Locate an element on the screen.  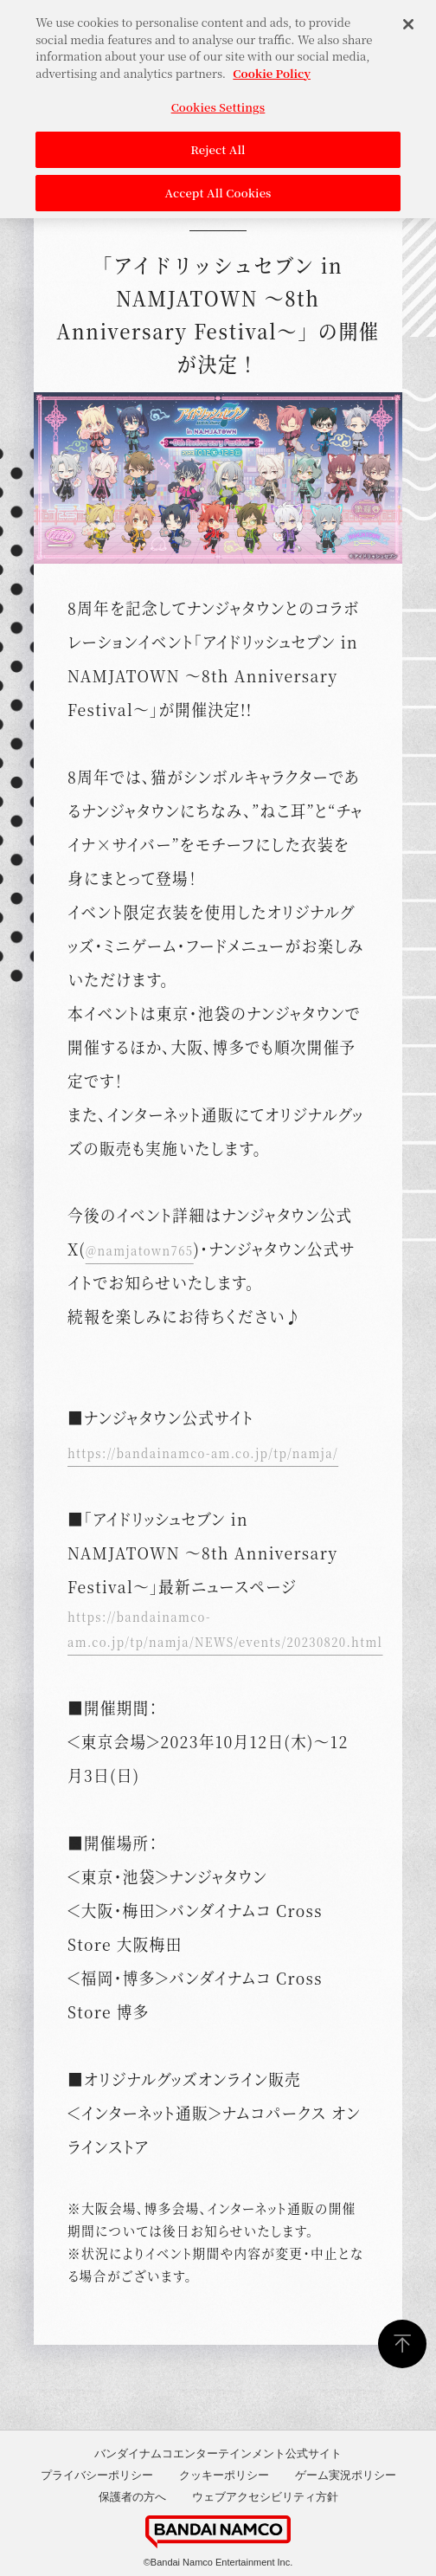
@namjatown765 is located at coordinates (139, 1250).